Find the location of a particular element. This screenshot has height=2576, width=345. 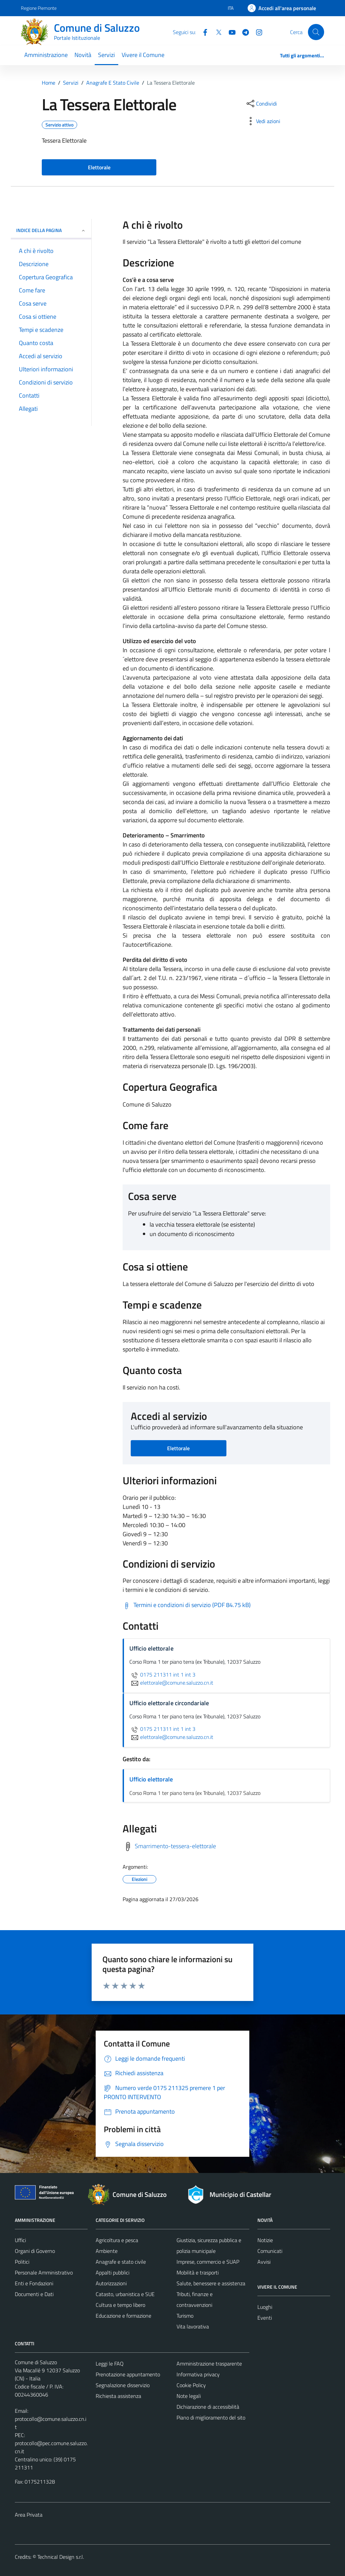

Autorizzazioni is located at coordinates (111, 2283).